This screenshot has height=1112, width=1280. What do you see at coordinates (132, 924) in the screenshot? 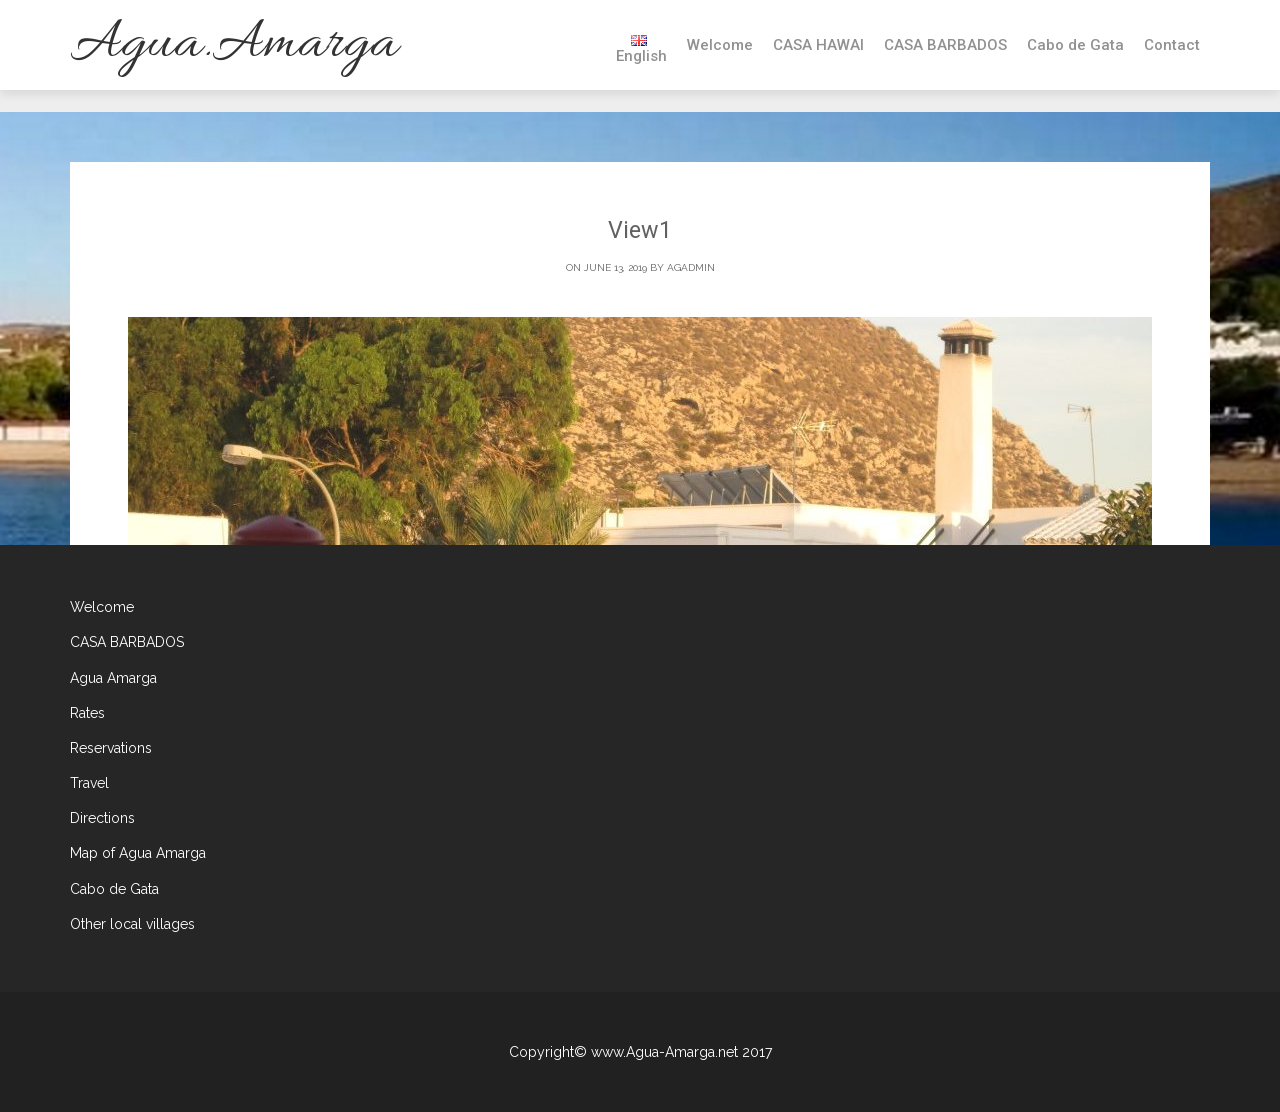
I see `Other local villages` at bounding box center [132, 924].